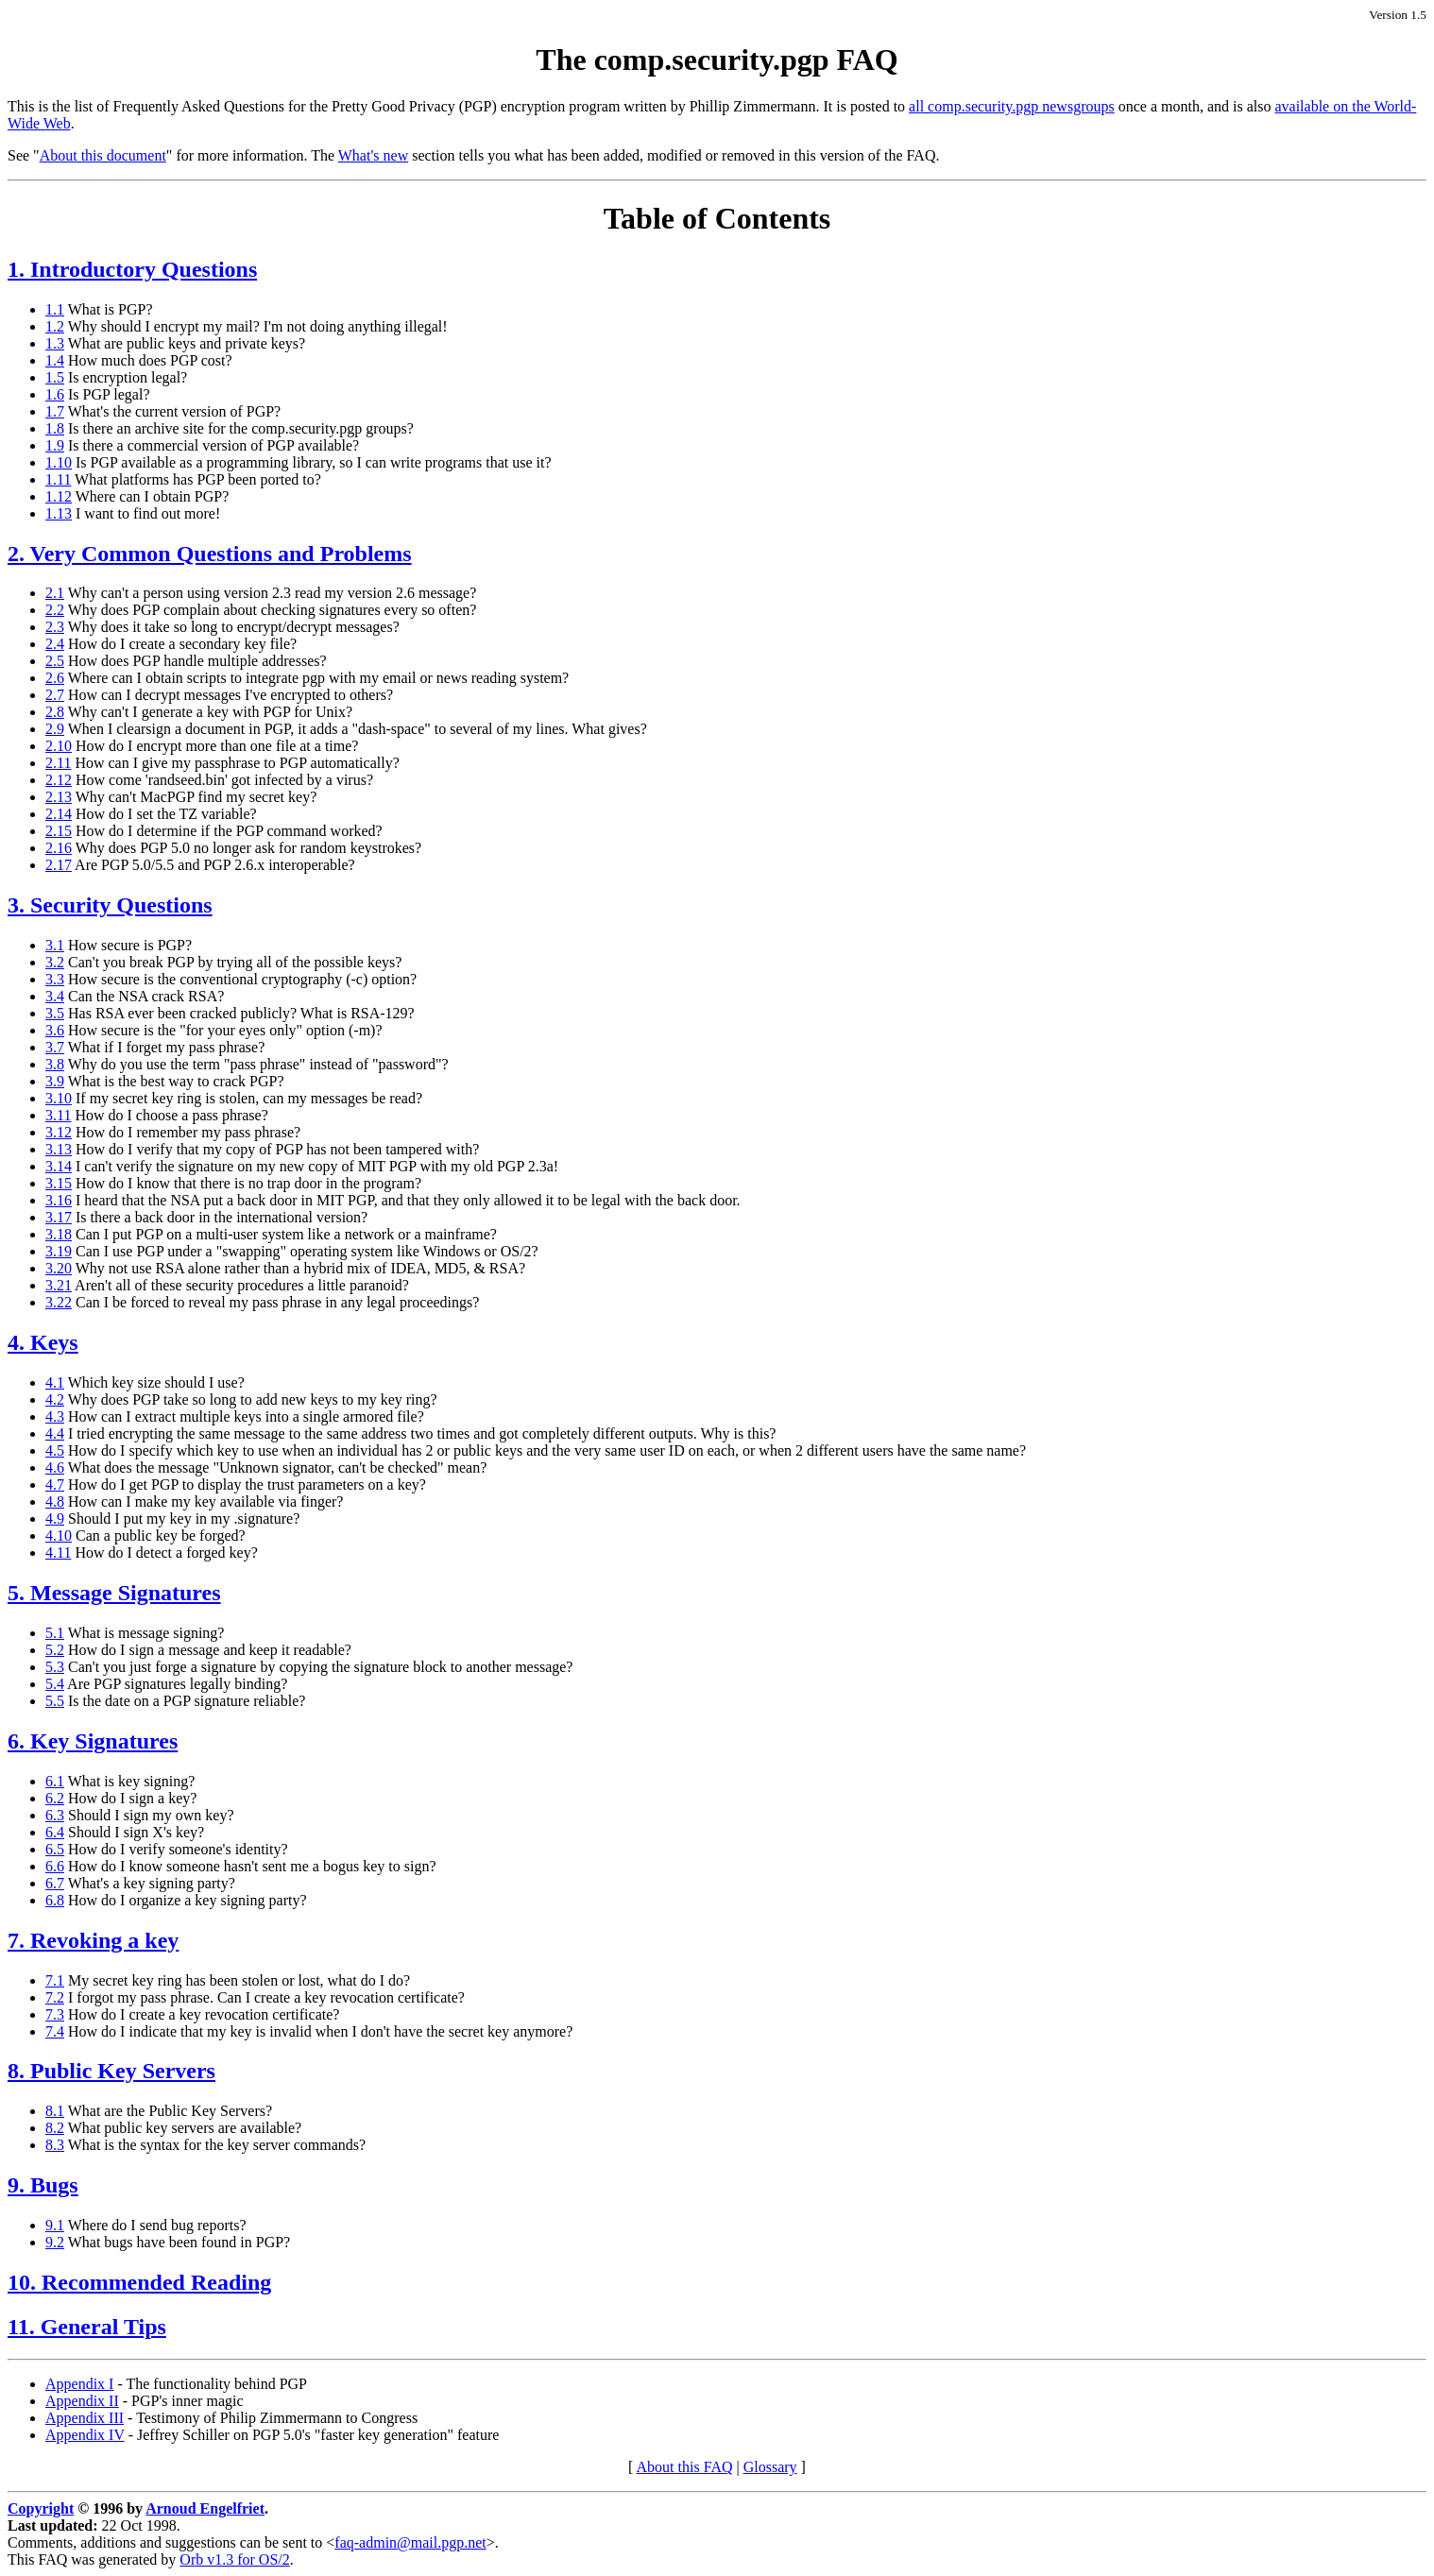  What do you see at coordinates (770, 2467) in the screenshot?
I see `Glossary` at bounding box center [770, 2467].